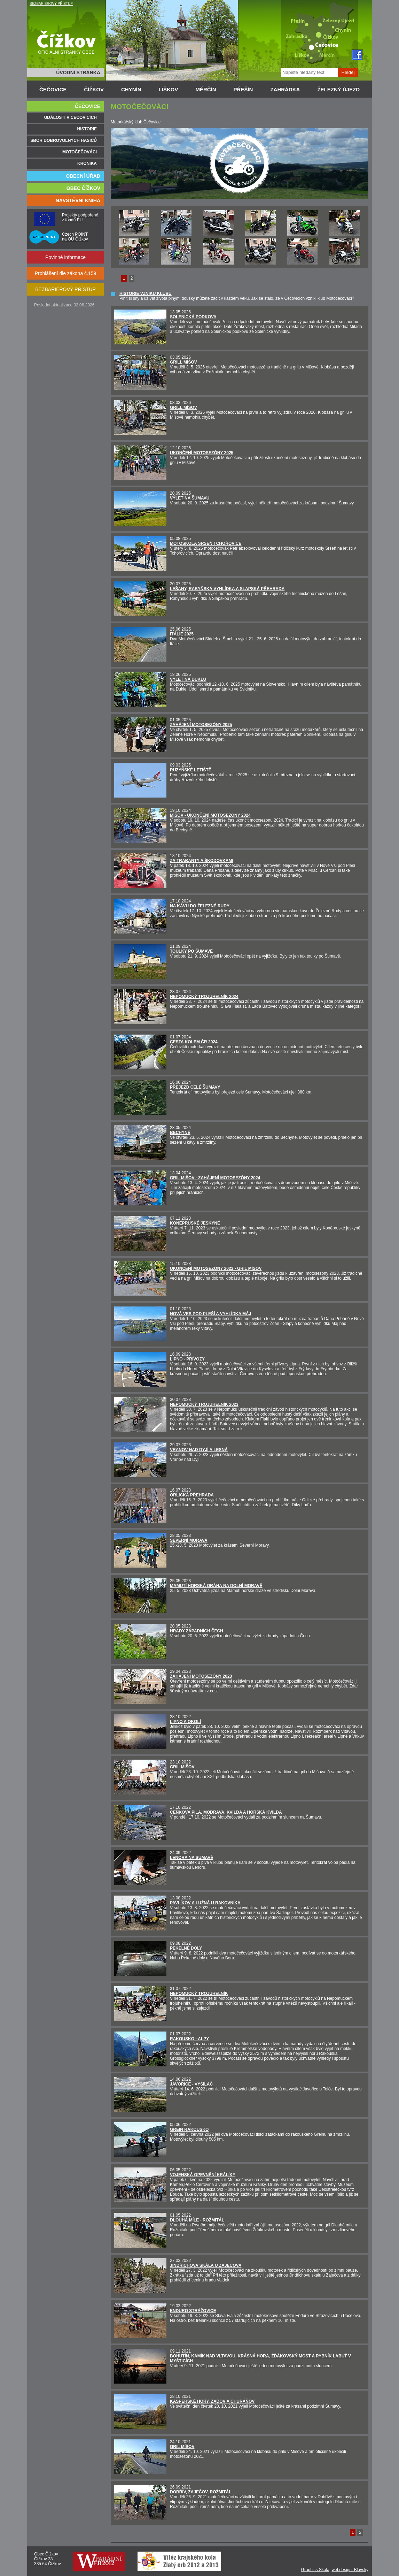 The image size is (399, 2576). Describe the element at coordinates (131, 89) in the screenshot. I see `CHYNÍN` at that location.